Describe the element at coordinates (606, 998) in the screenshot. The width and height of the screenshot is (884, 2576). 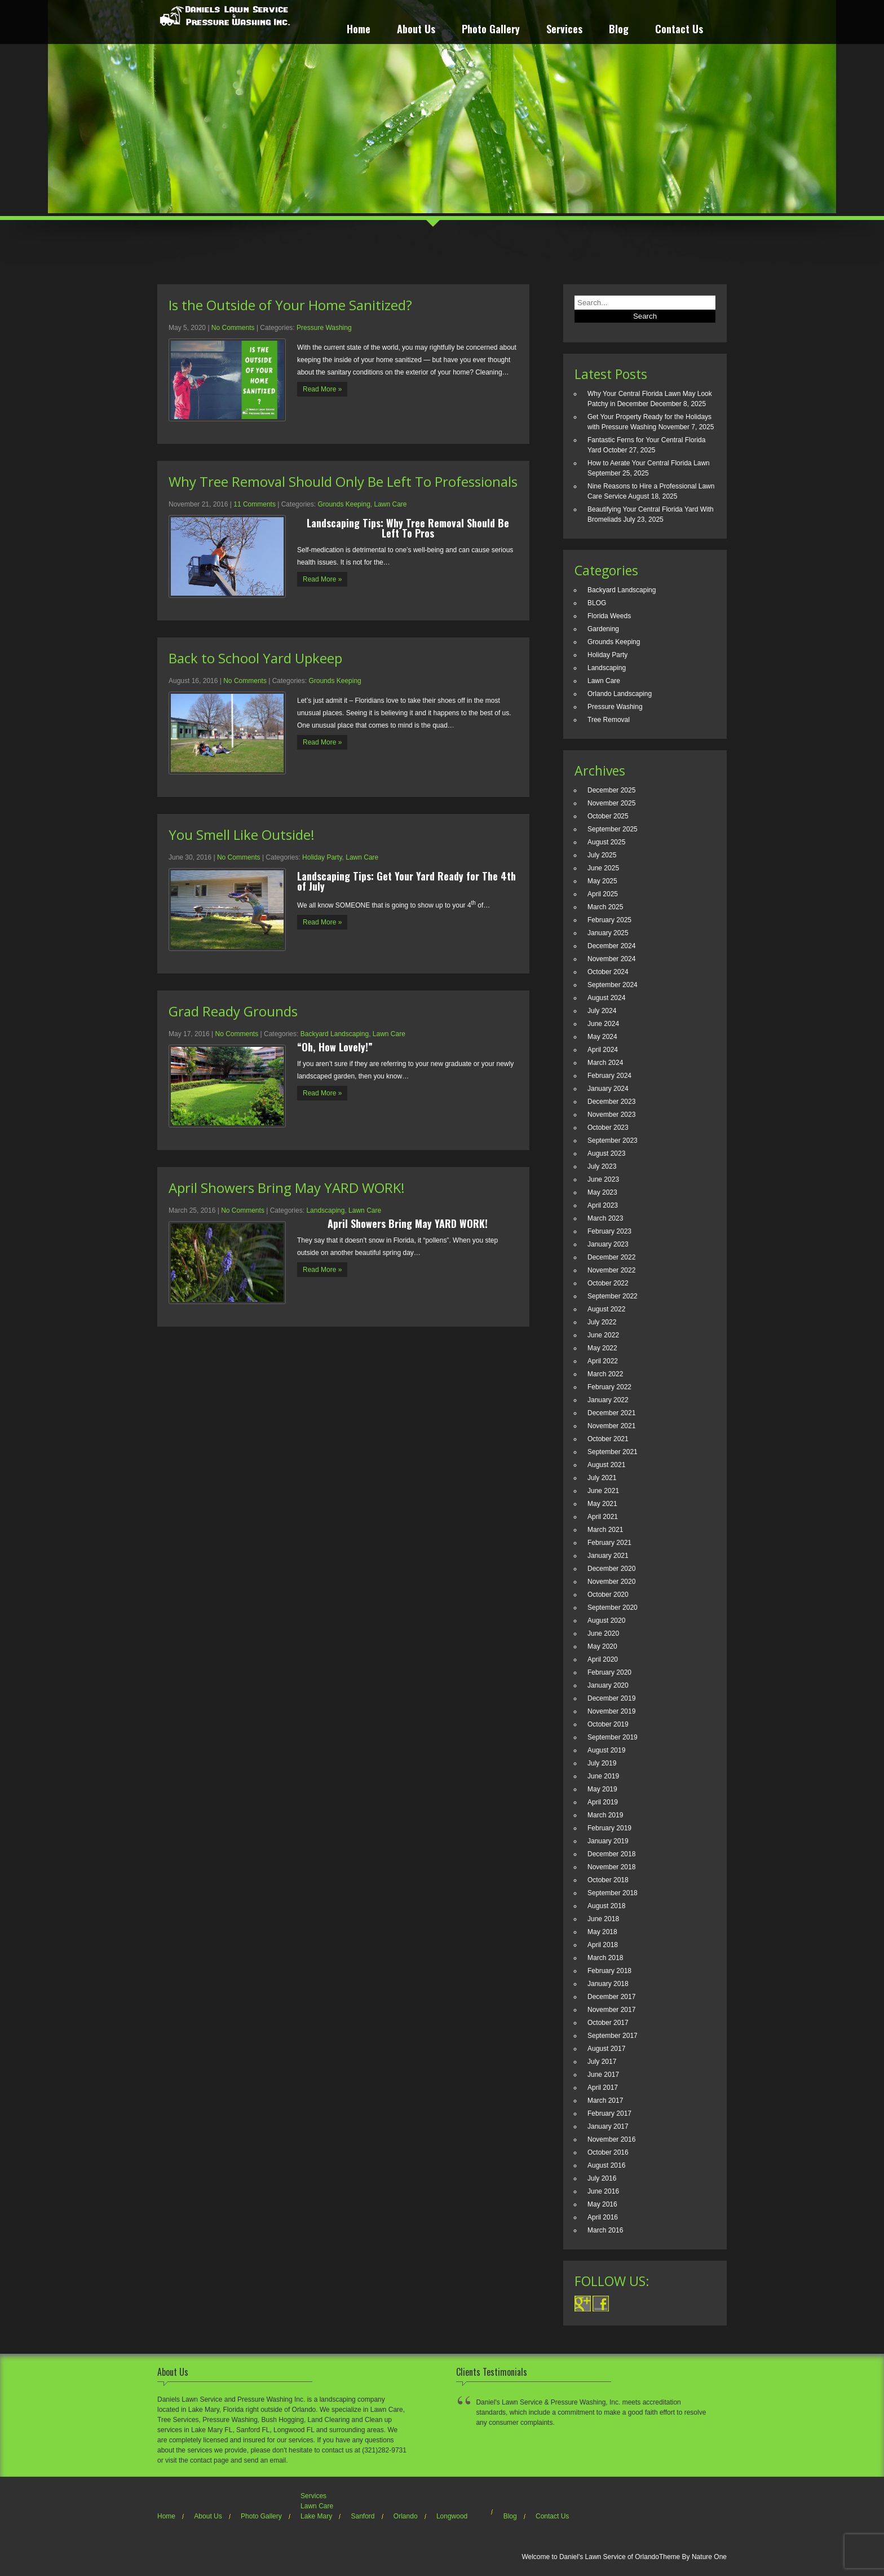
I see `August 2024` at that location.